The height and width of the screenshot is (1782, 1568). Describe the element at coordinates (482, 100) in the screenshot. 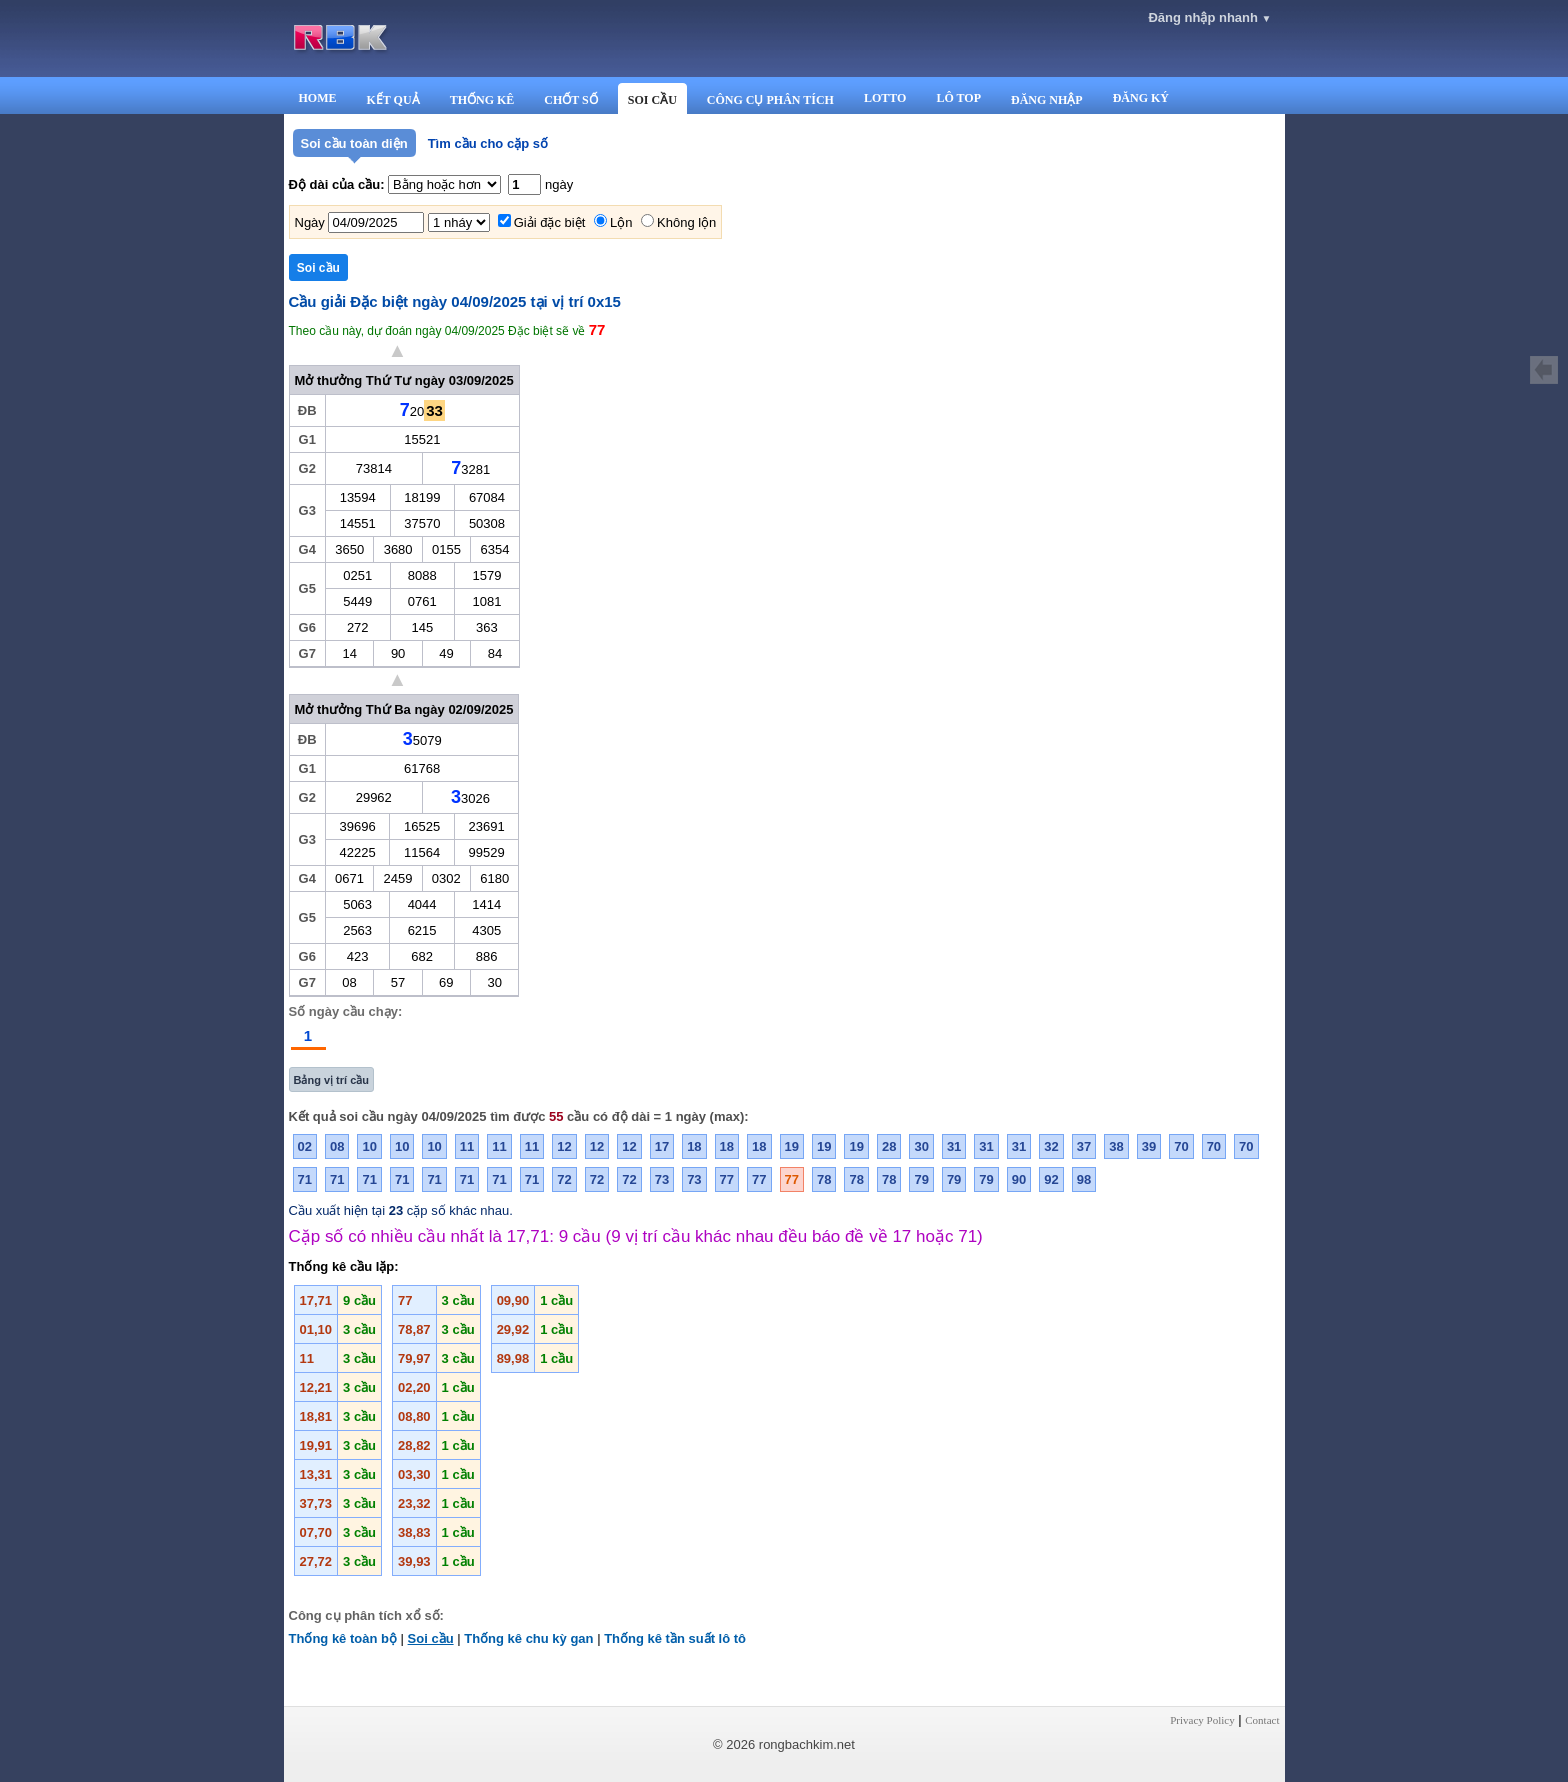

I see `THỐNG KÊ` at that location.